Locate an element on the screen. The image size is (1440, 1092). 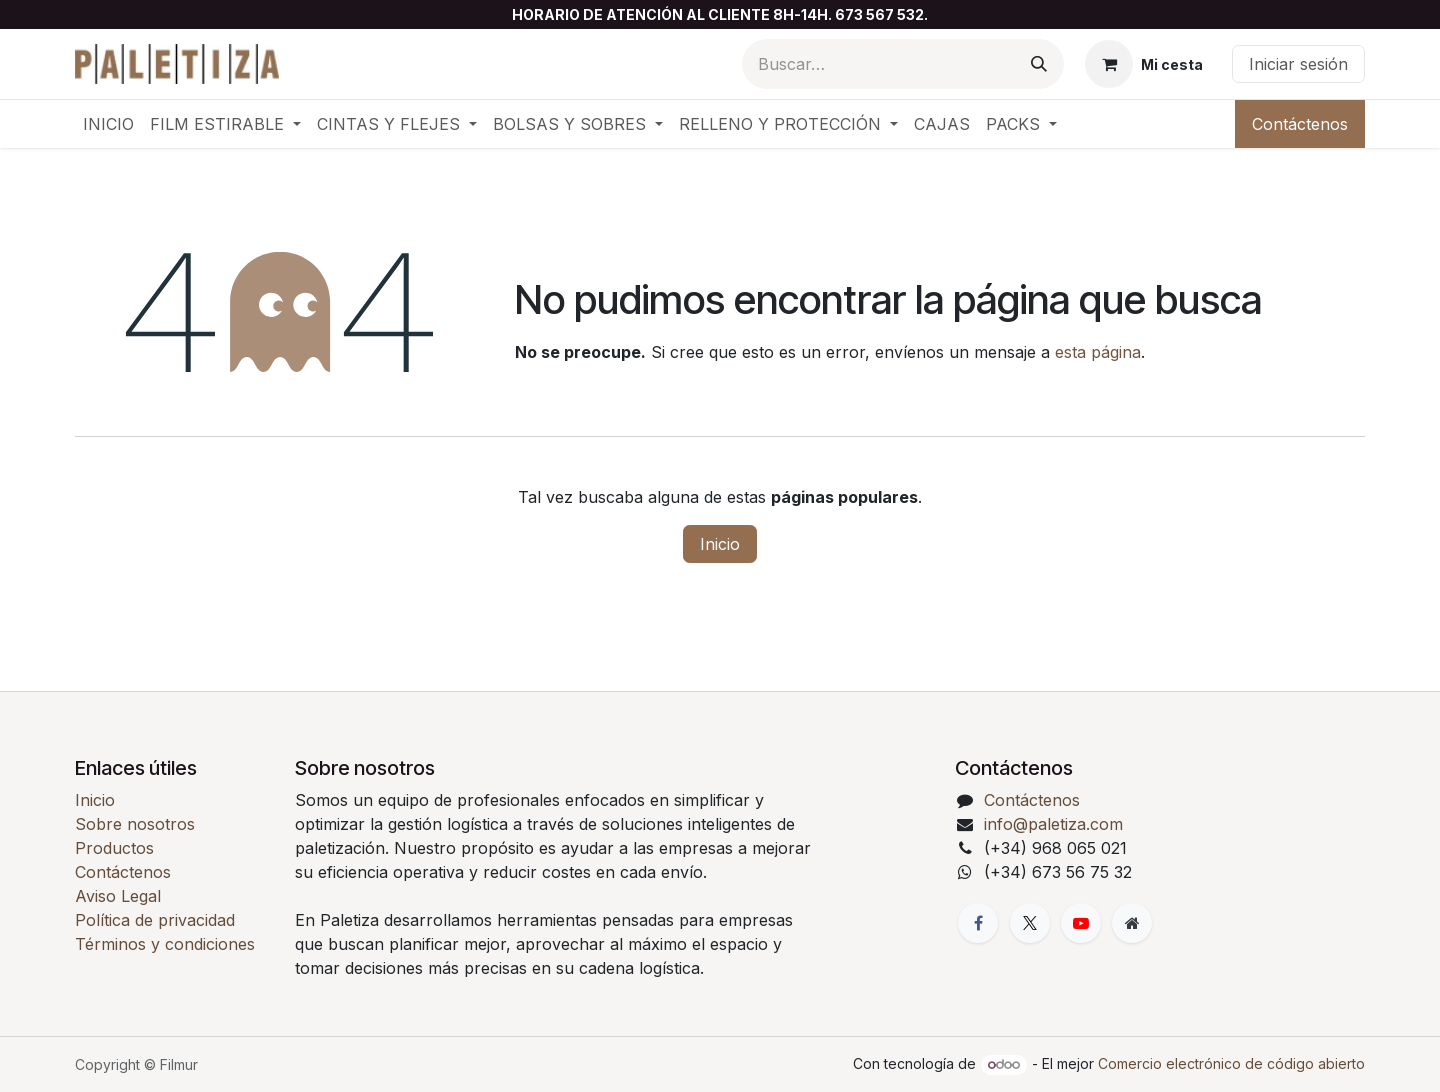
Contáctenos is located at coordinates (1300, 124).